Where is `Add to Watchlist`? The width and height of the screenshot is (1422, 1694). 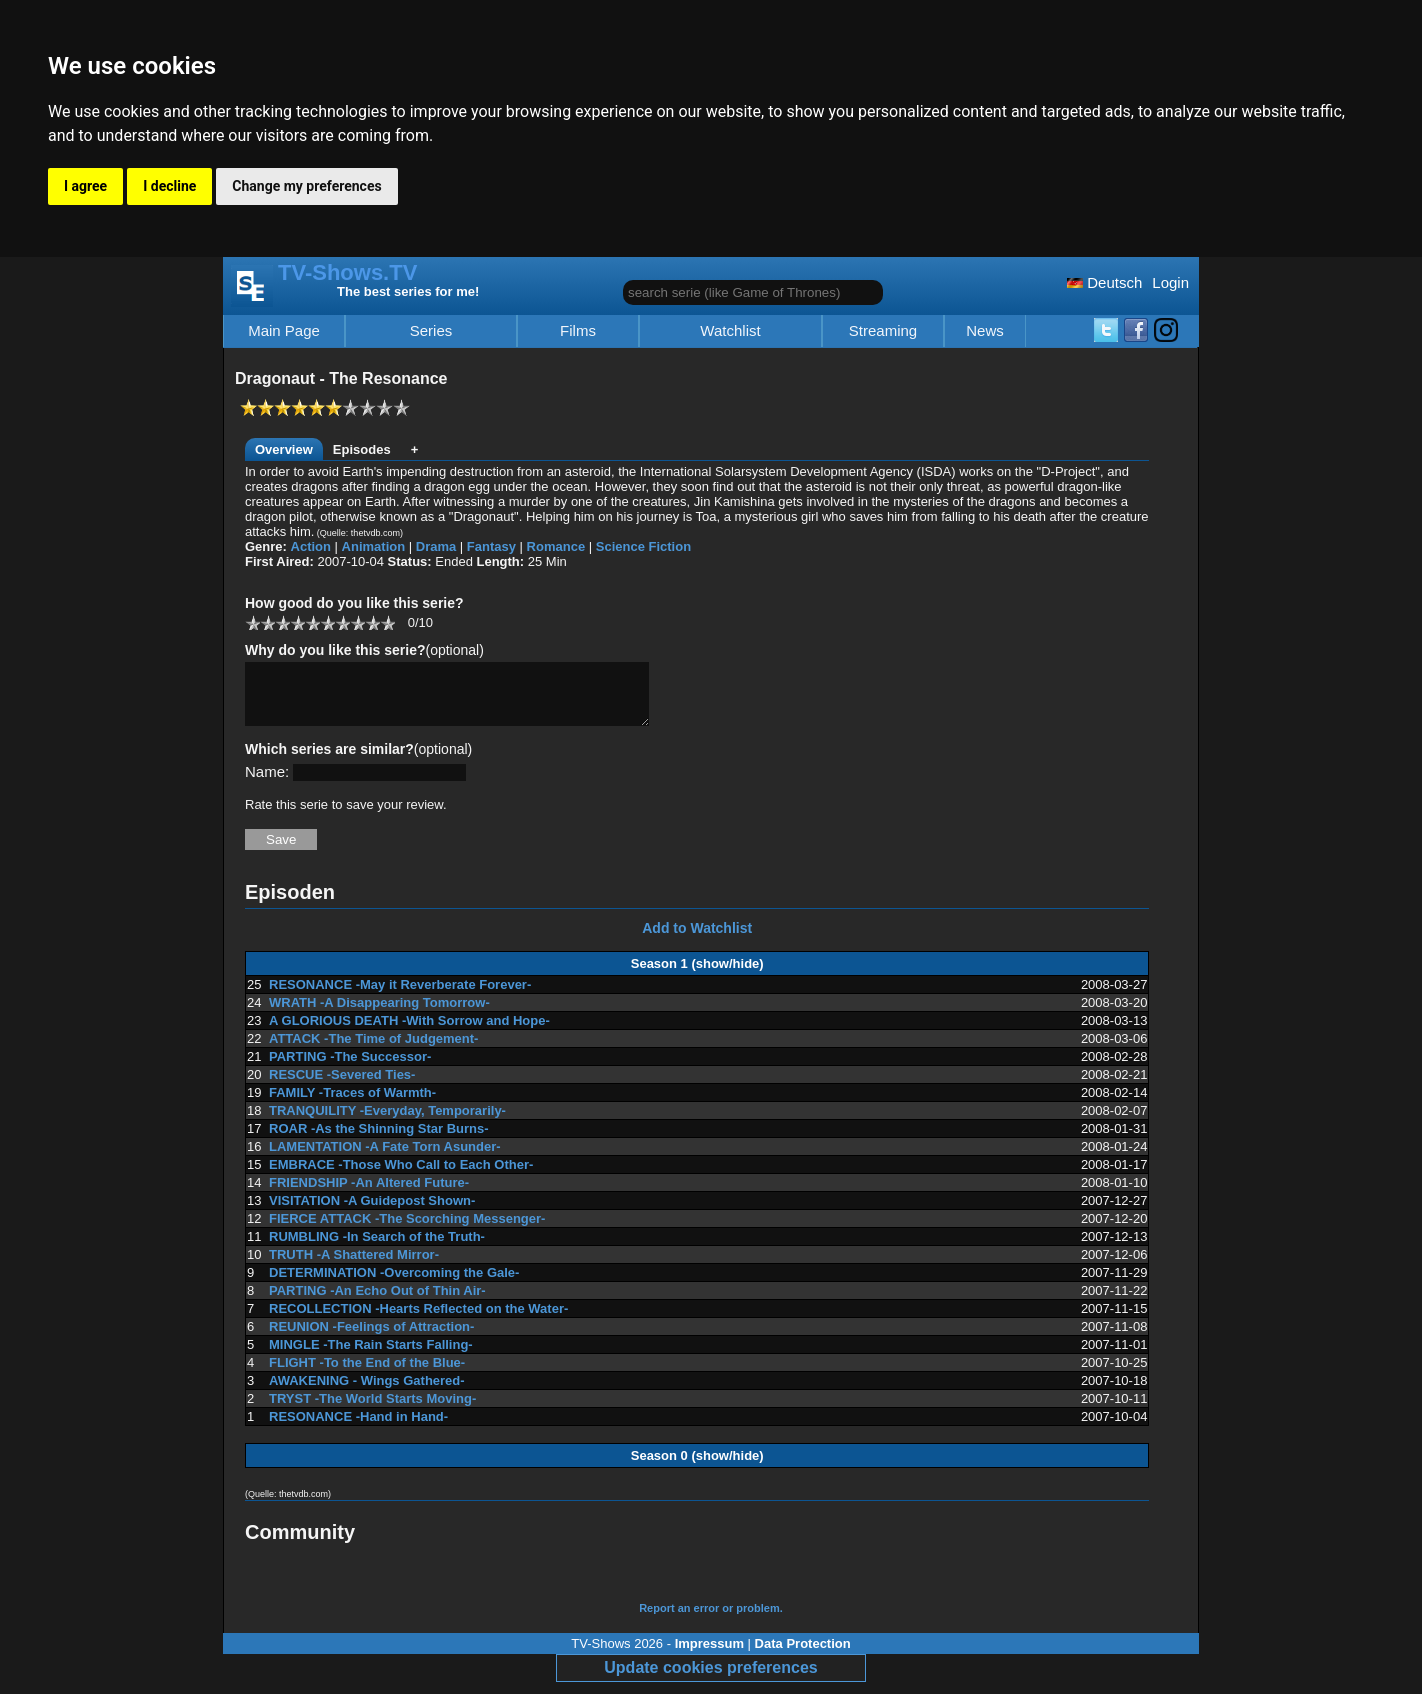 Add to Watchlist is located at coordinates (697, 940).